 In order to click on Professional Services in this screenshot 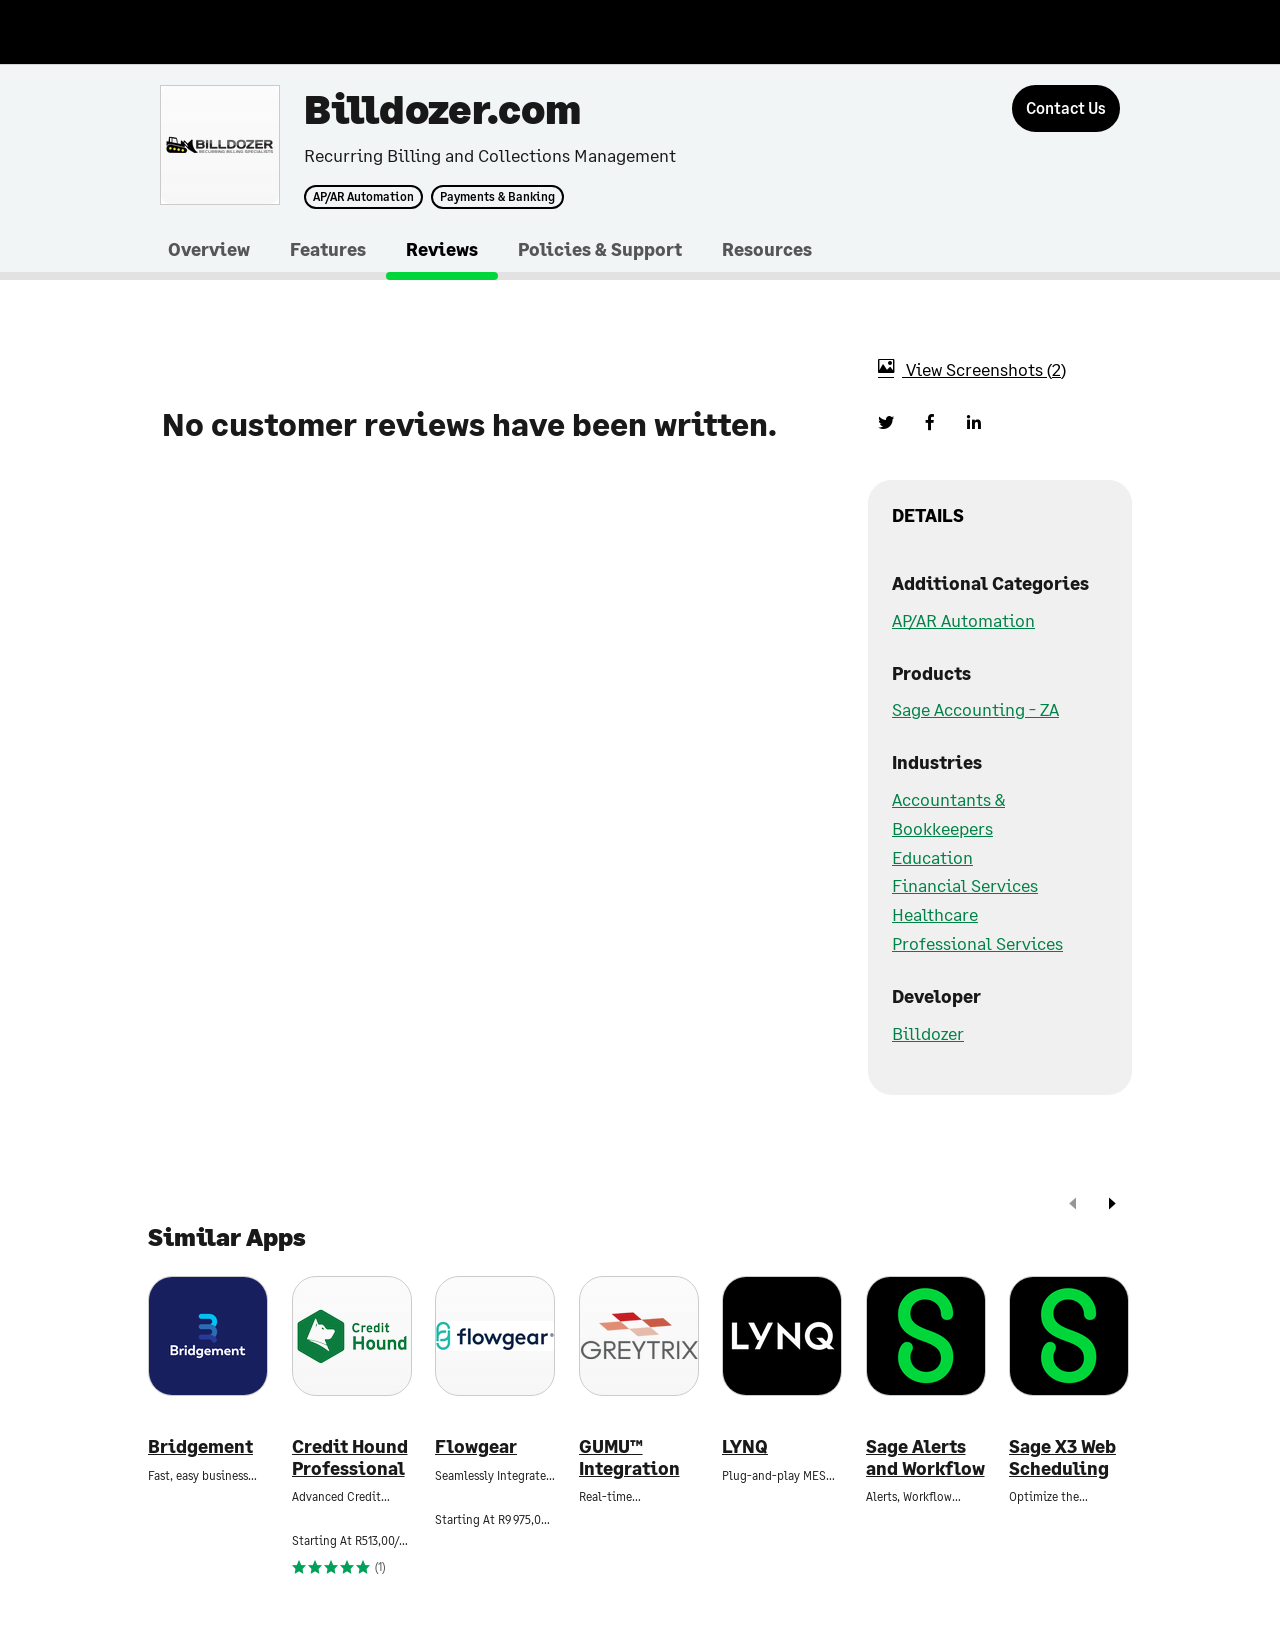, I will do `click(977, 943)`.